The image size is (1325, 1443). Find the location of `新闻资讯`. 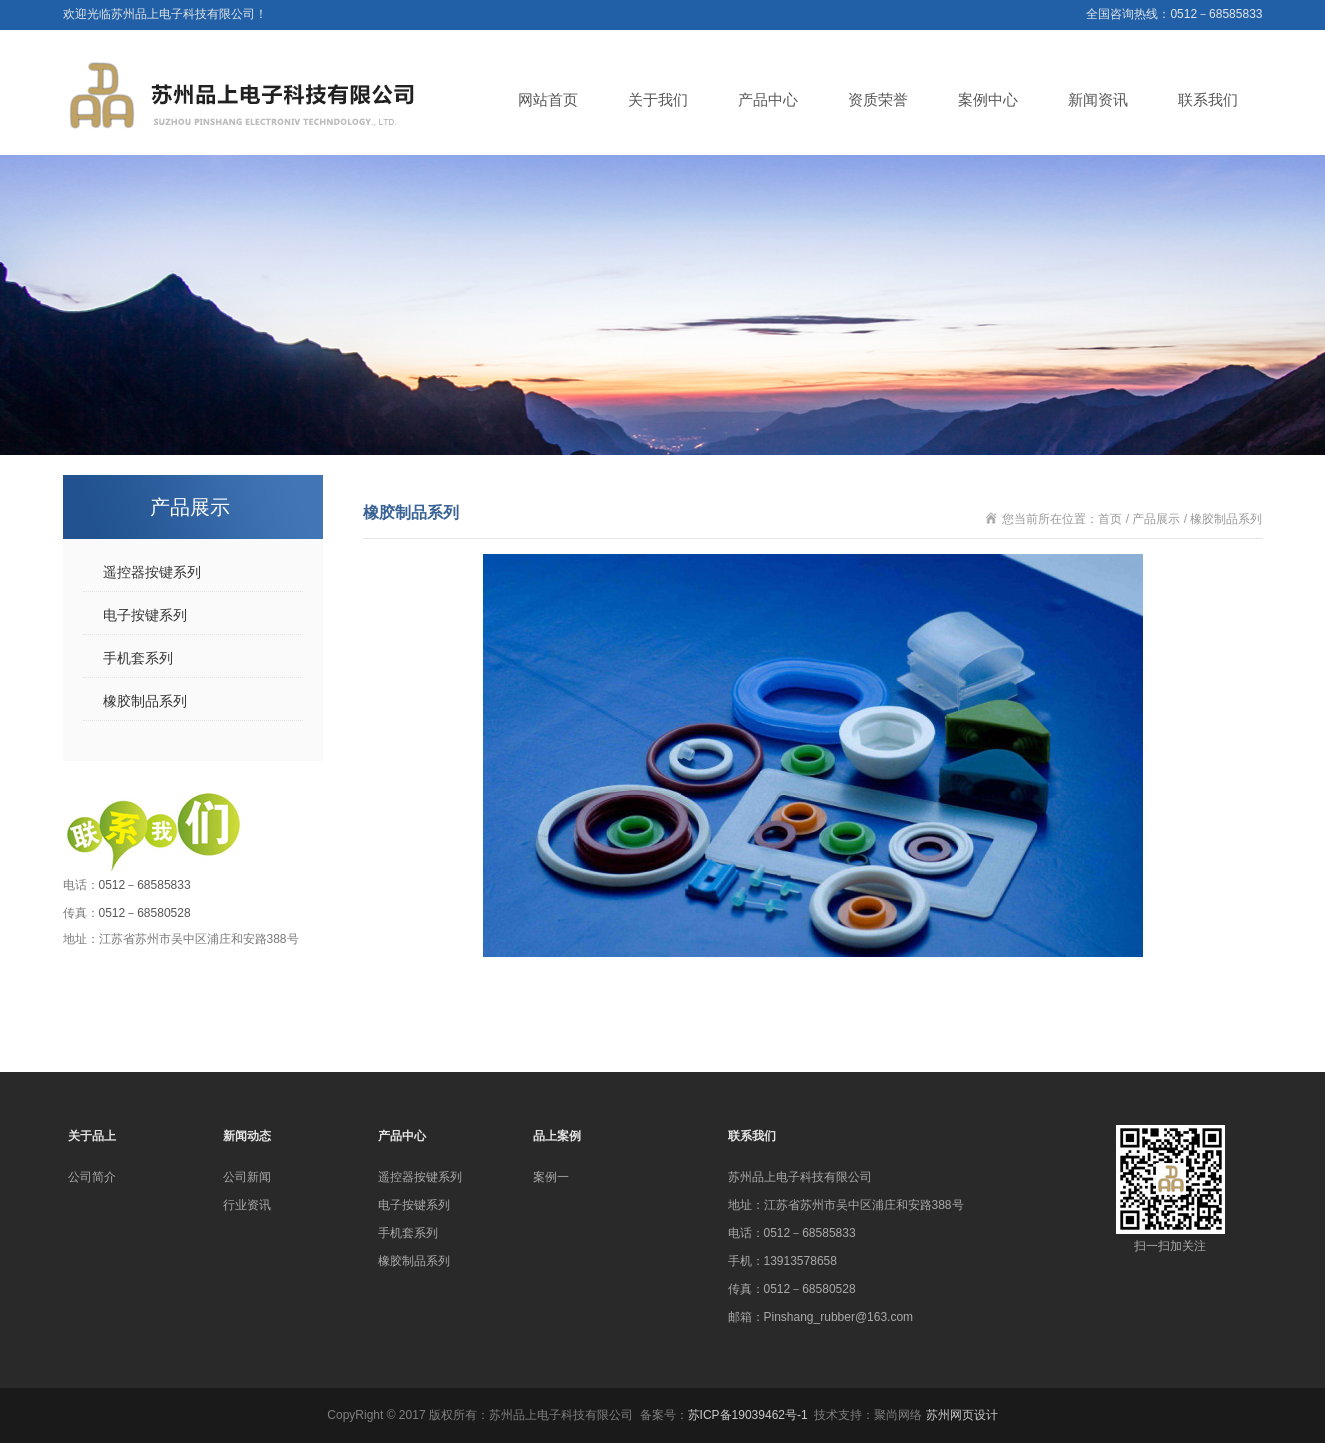

新闻资讯 is located at coordinates (1098, 99).